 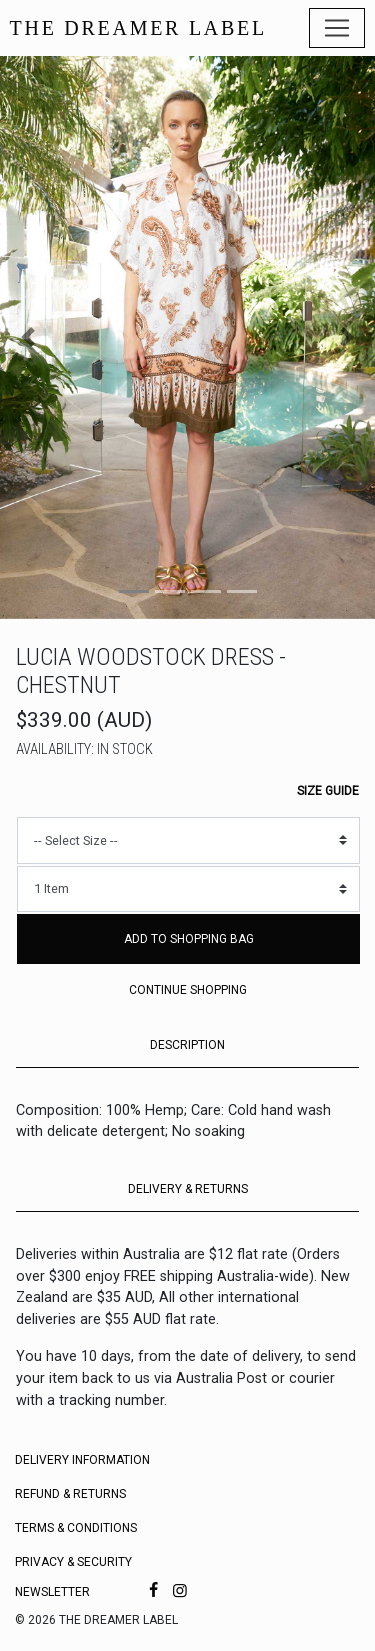 I want to click on Continue Shopping, so click(x=188, y=990).